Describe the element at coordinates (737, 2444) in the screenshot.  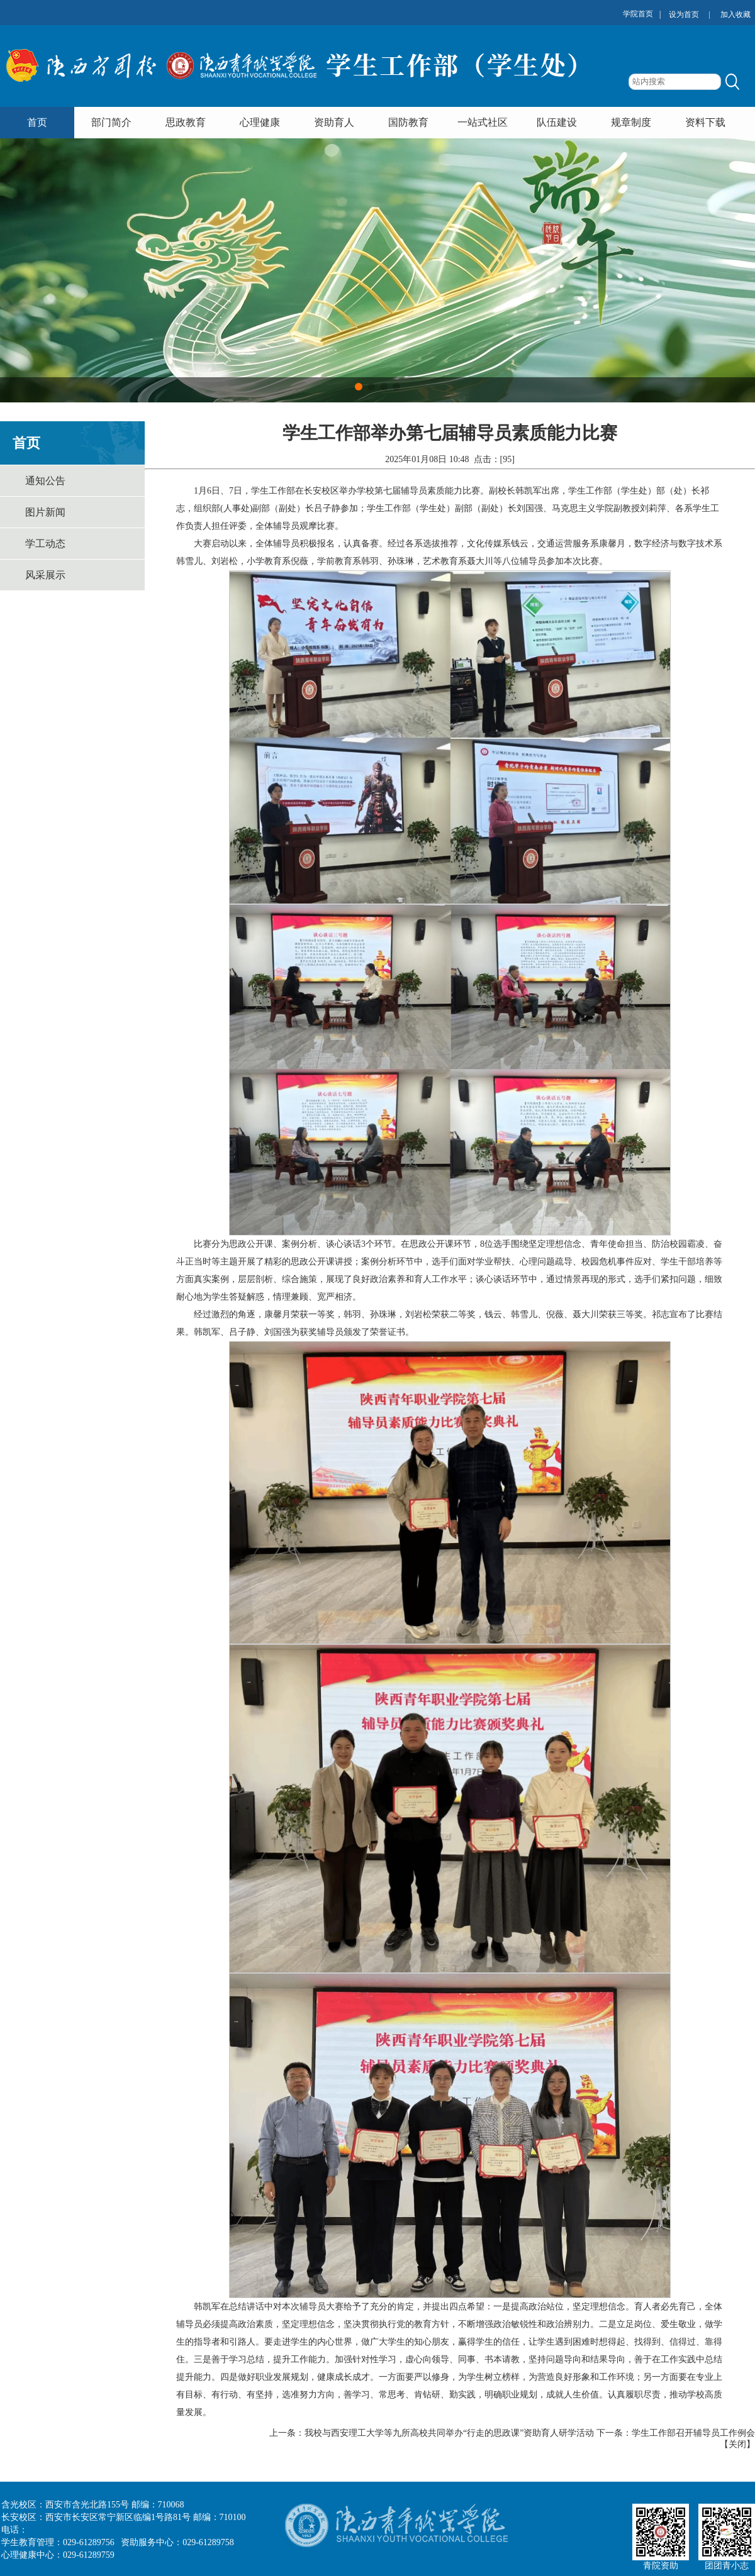
I see `关闭` at that location.